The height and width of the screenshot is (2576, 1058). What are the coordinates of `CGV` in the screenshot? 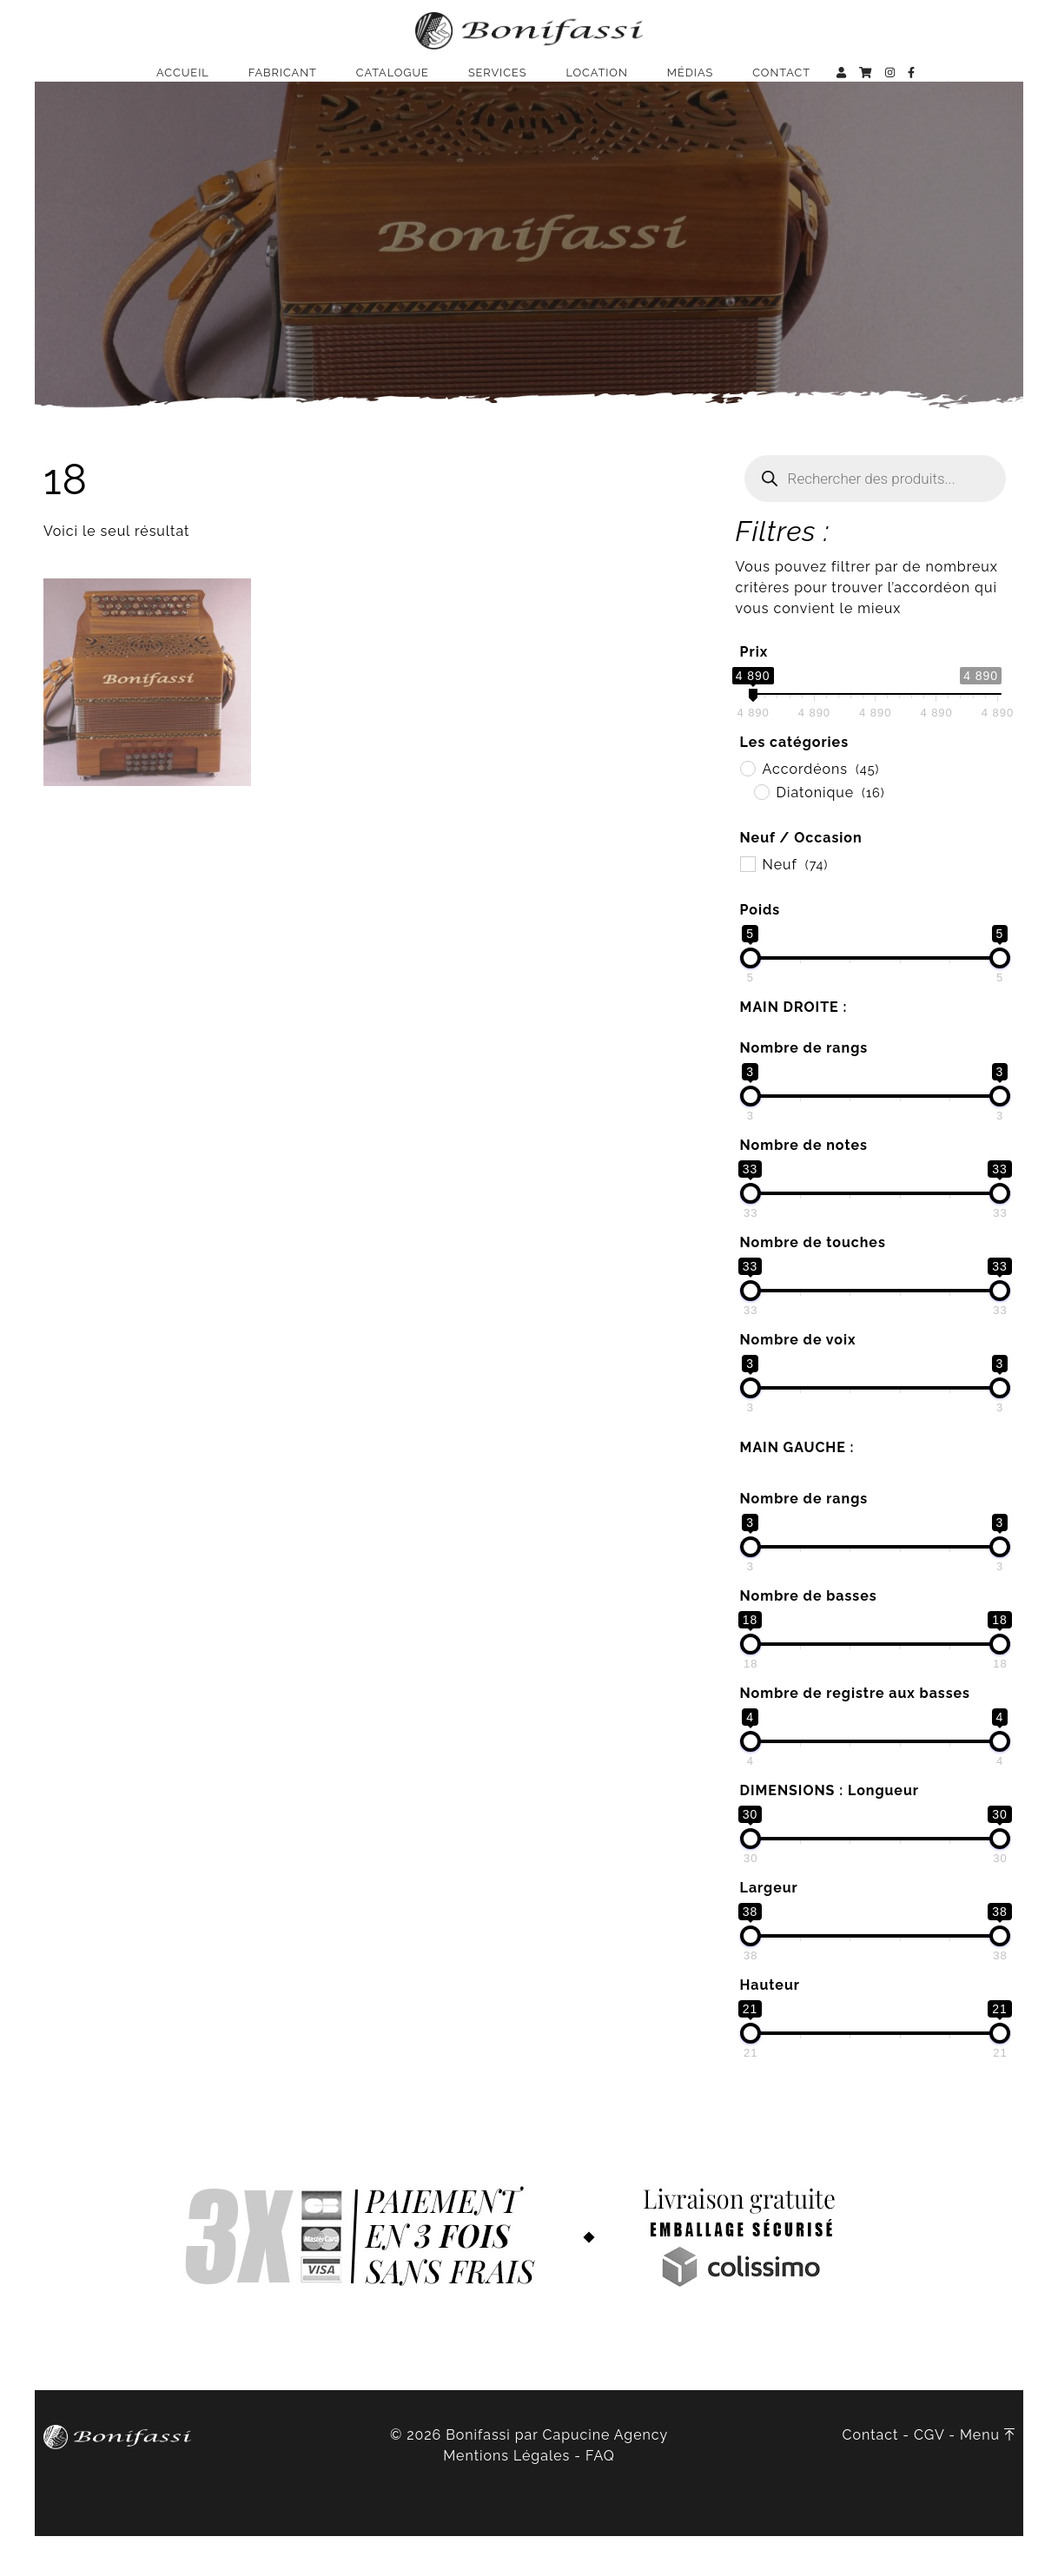 It's located at (929, 2475).